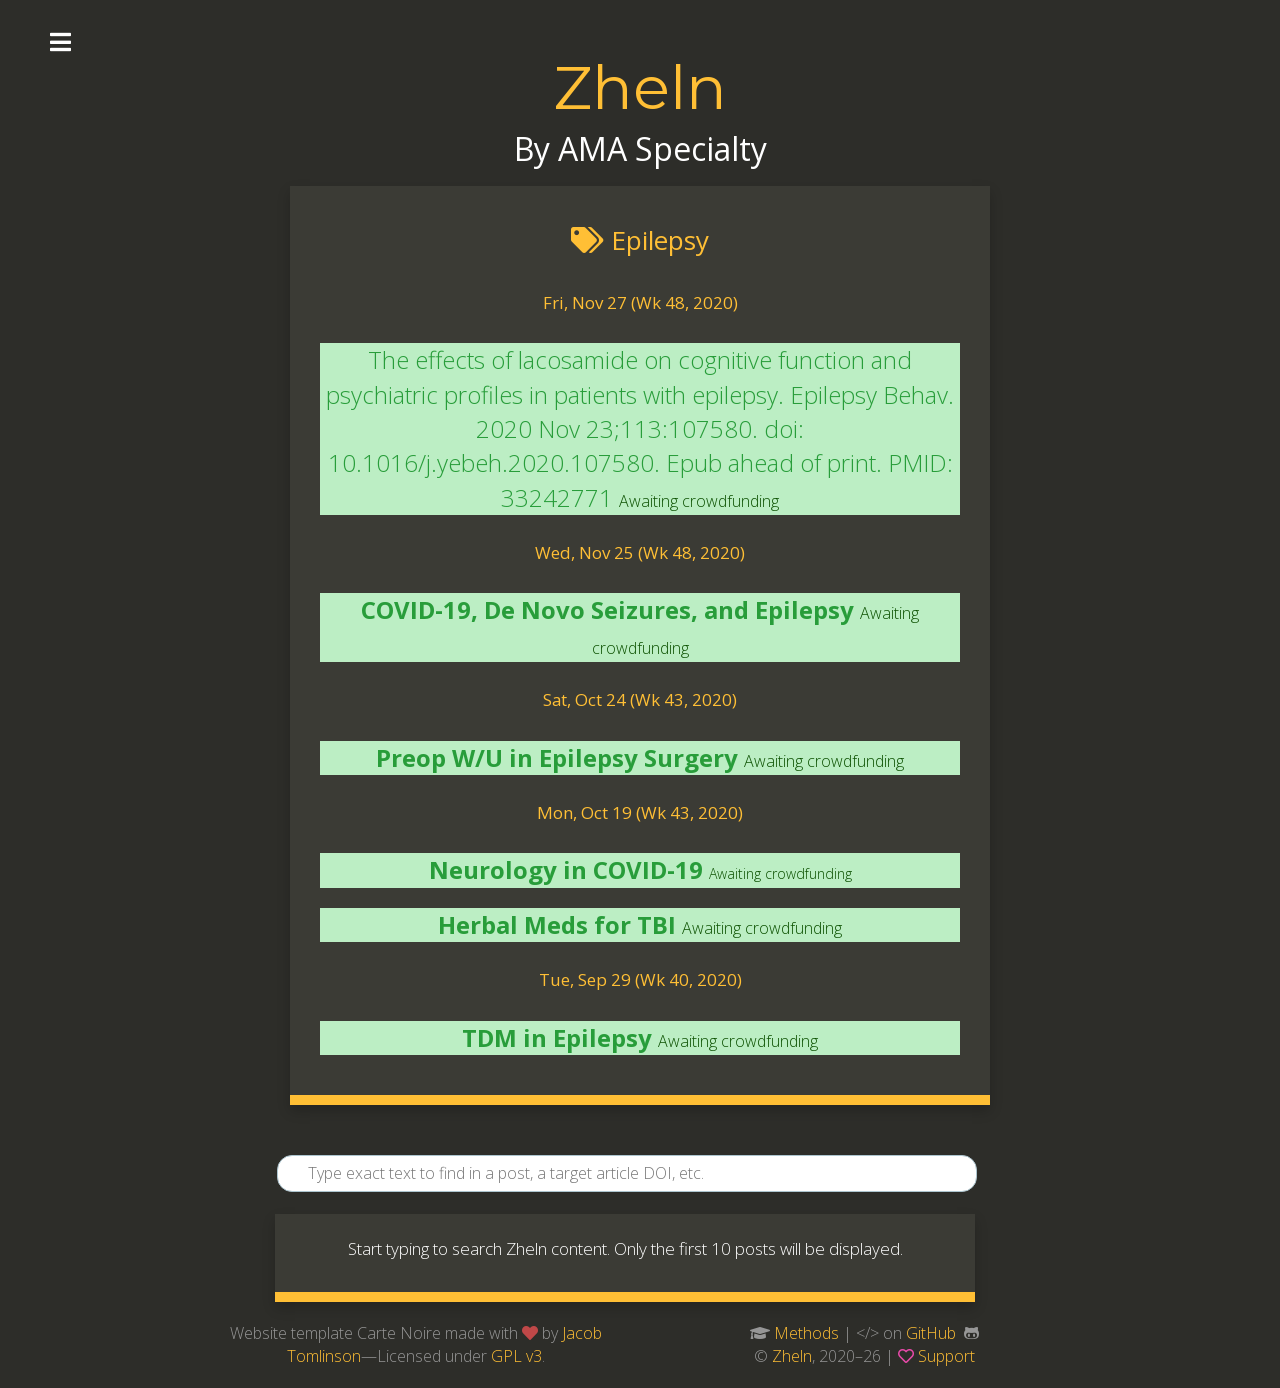  Describe the element at coordinates (946, 1356) in the screenshot. I see `Support` at that location.